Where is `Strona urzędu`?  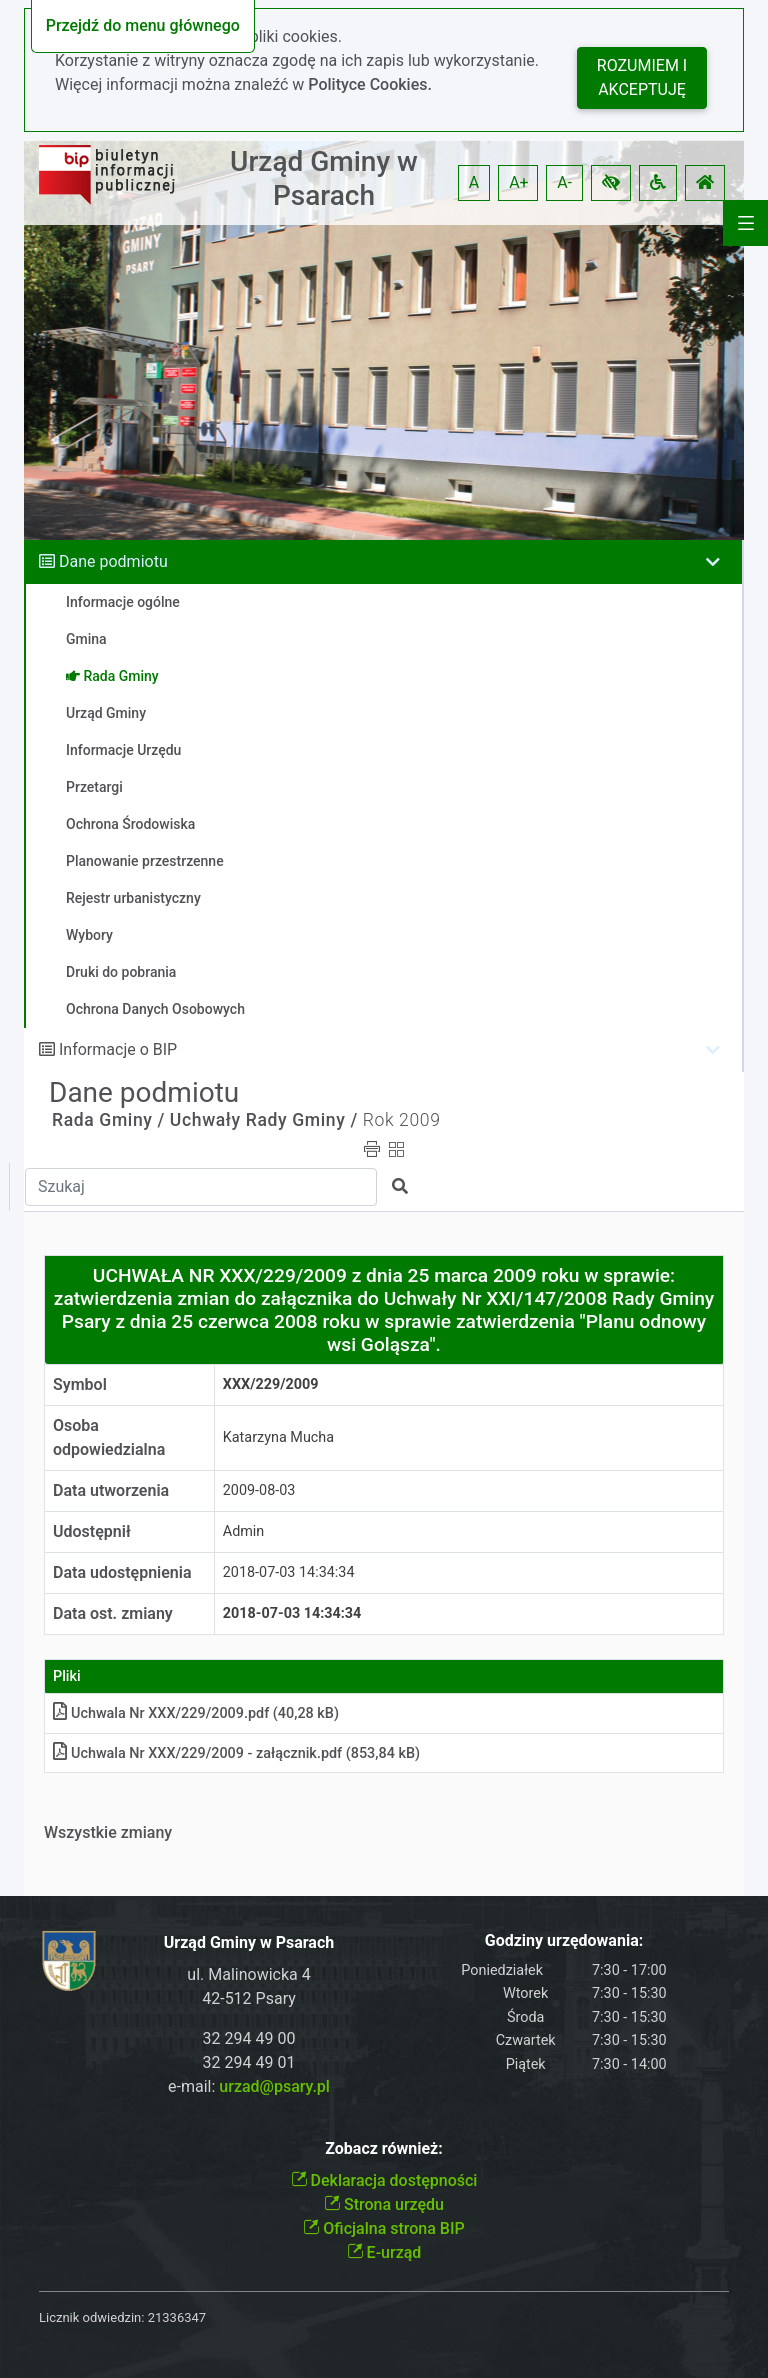 Strona urzędu is located at coordinates (384, 2204).